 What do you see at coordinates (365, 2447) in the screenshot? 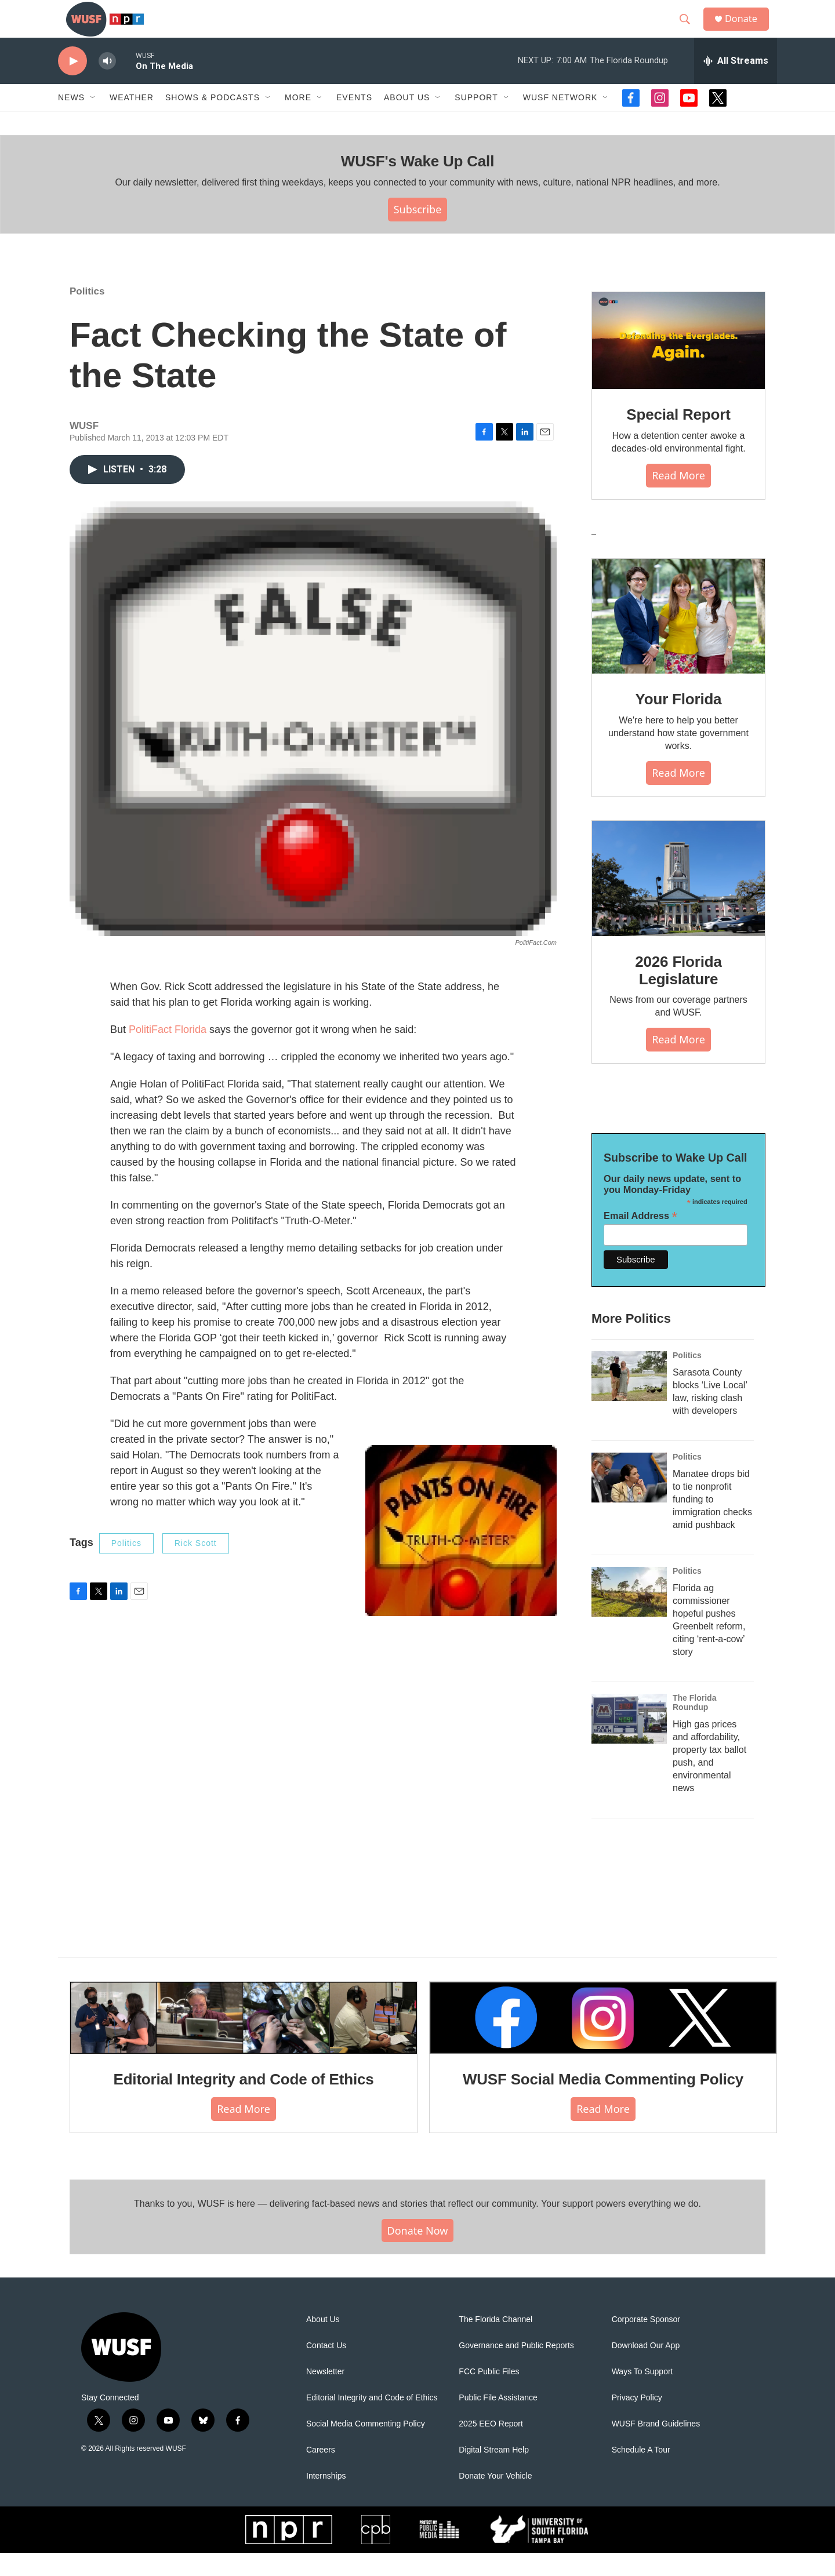
I see `Social Media Commenting Policy` at bounding box center [365, 2447].